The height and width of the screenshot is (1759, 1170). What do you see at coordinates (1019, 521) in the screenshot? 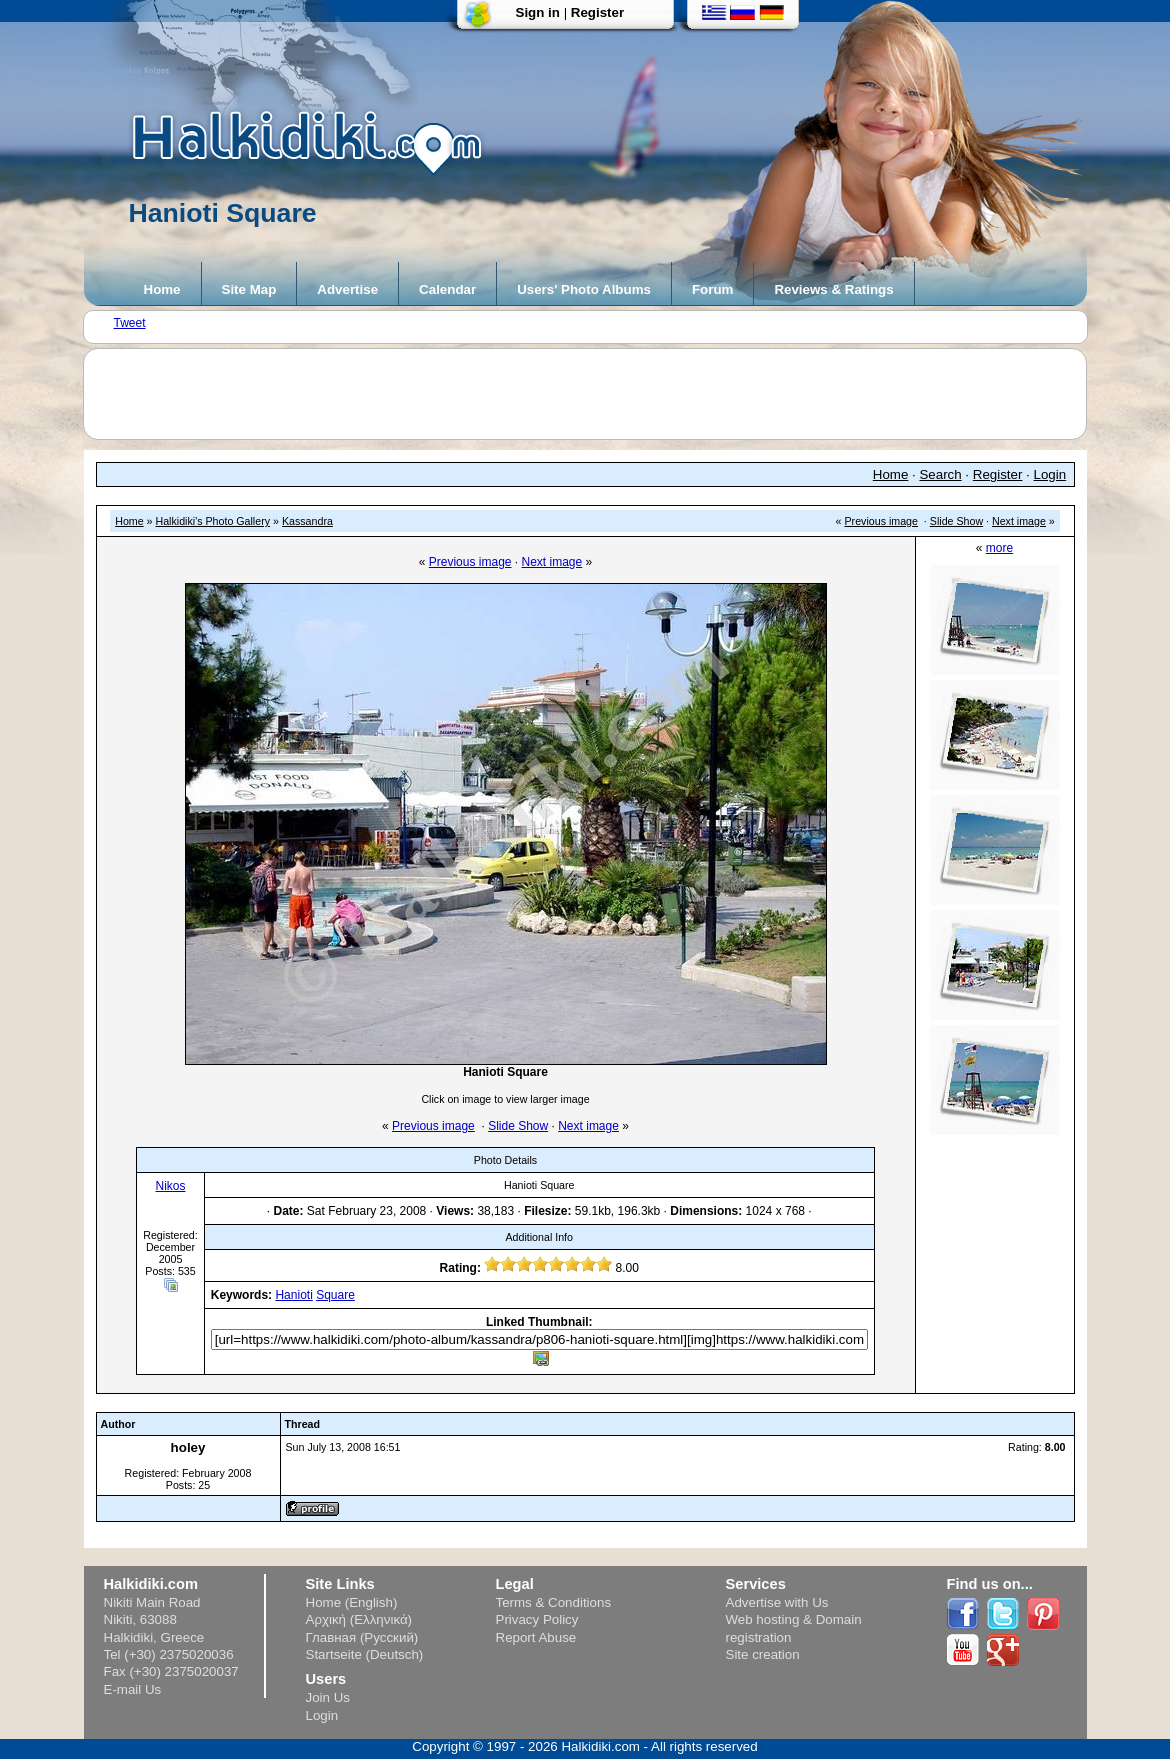
I see `Next image` at bounding box center [1019, 521].